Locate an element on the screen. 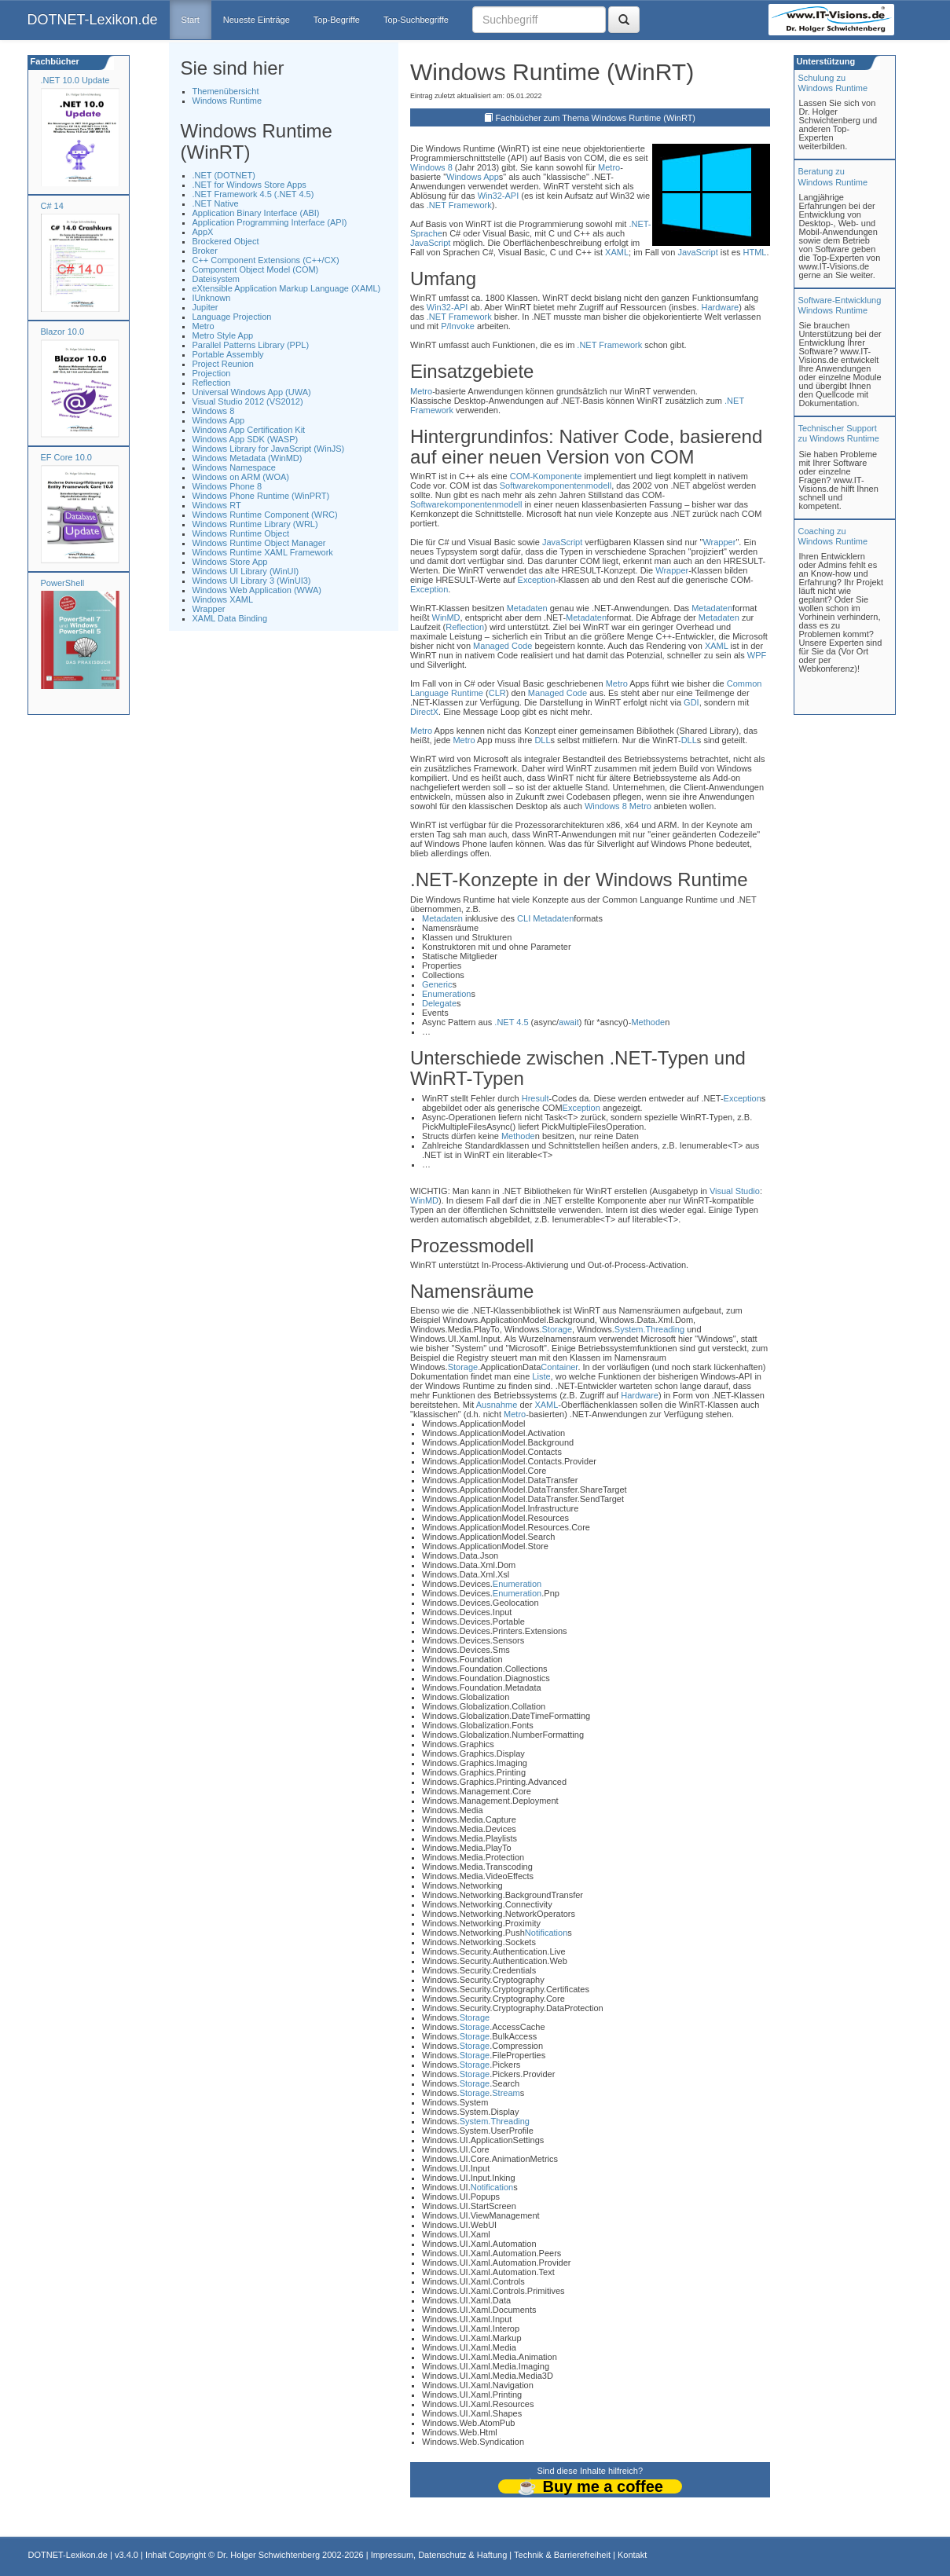 This screenshot has height=2576, width=950. Windows Phone 8 is located at coordinates (227, 486).